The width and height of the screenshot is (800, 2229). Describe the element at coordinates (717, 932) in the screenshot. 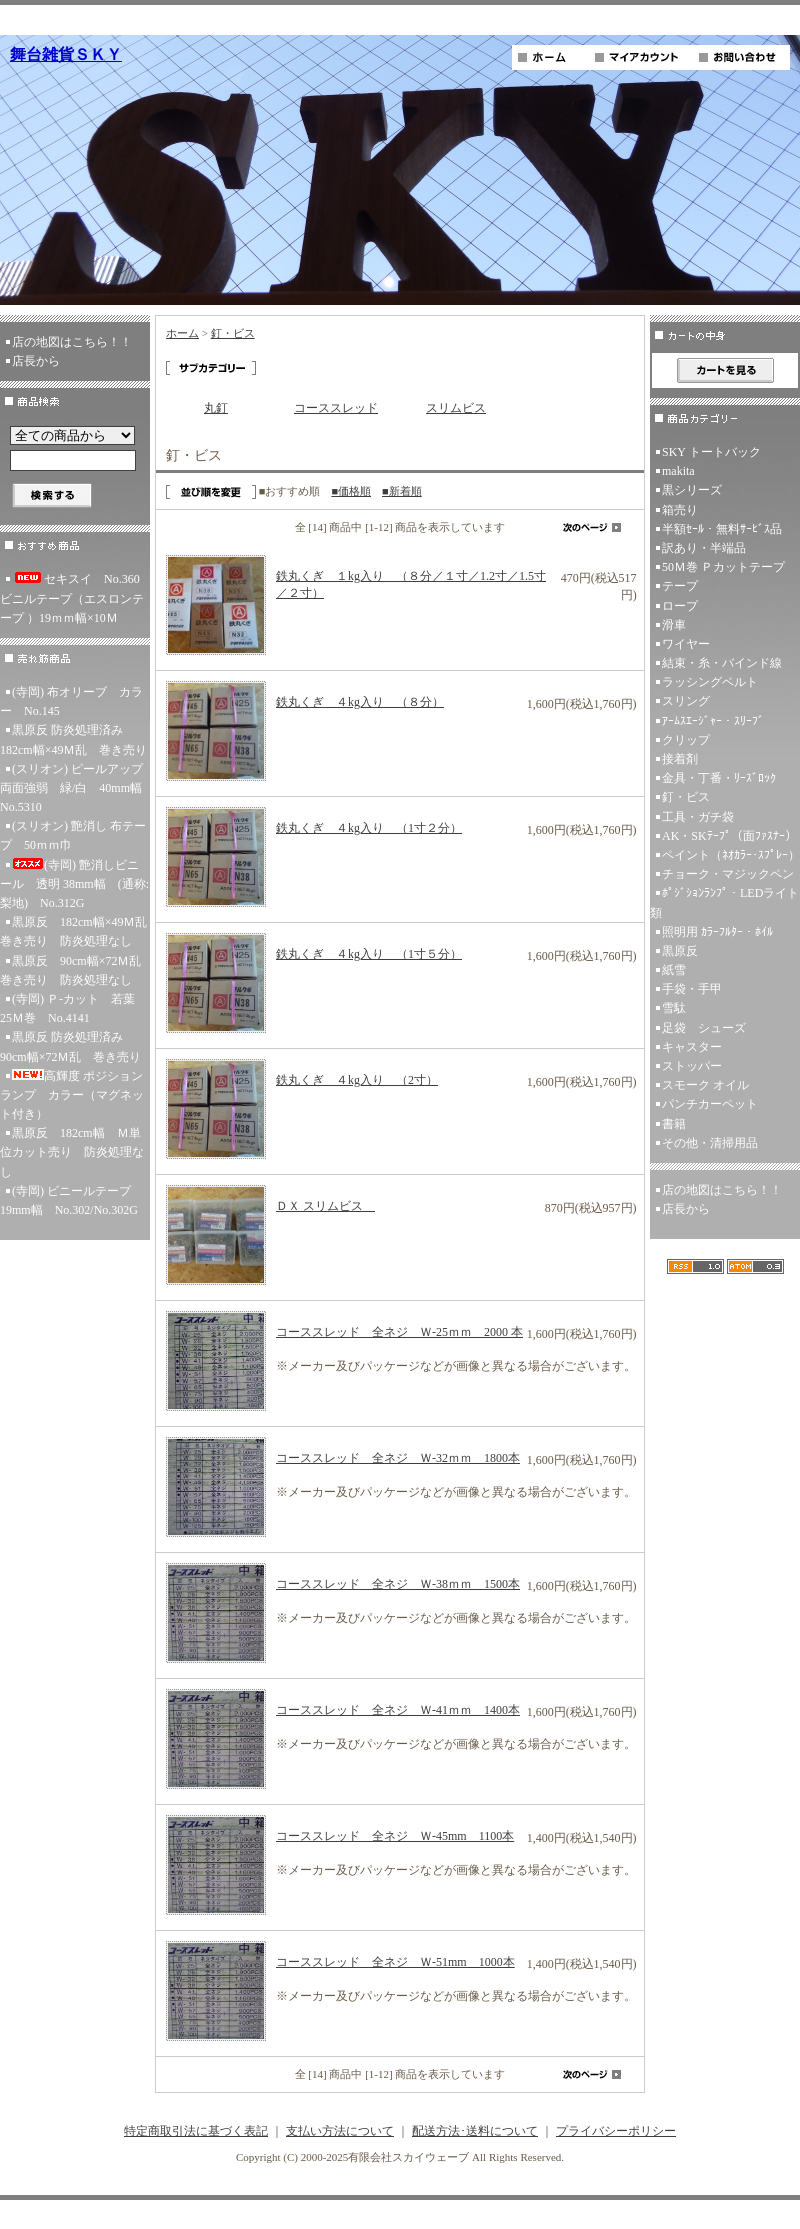

I see `照明用 ｶﾗｰﾌﾙﾀｰ・ﾎｲﾙ` at that location.